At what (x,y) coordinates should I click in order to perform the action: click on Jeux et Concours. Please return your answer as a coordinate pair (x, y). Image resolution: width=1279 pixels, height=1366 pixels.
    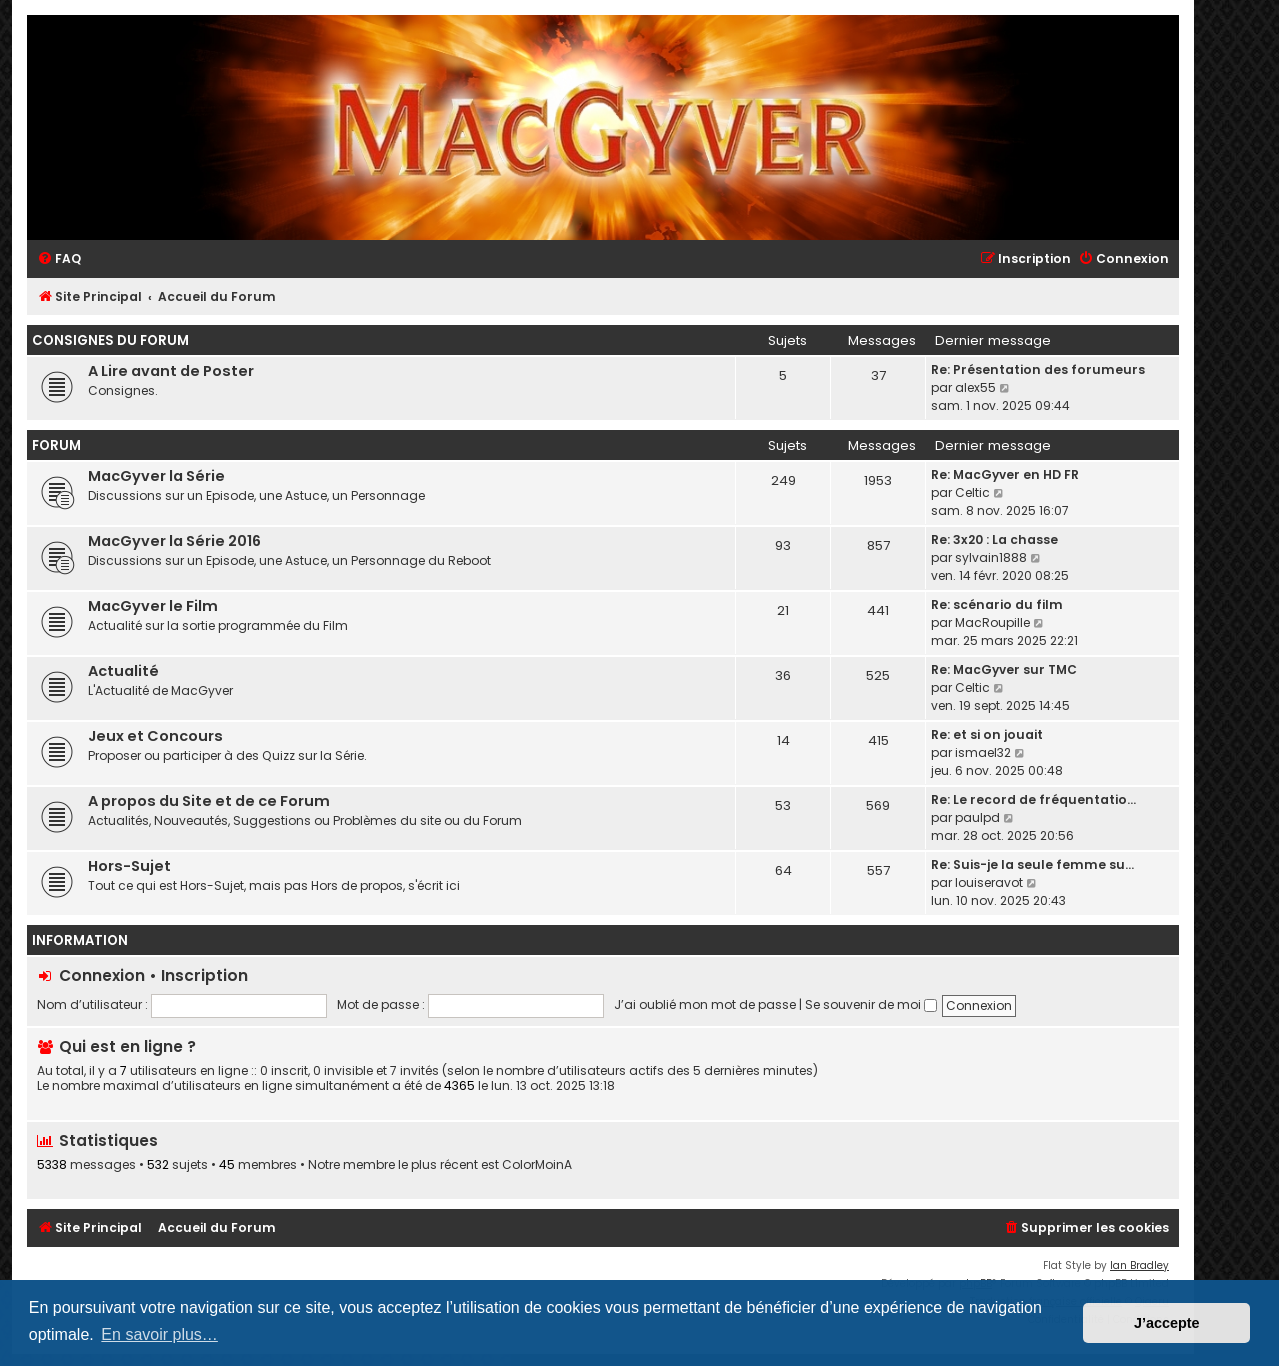
    Looking at the image, I should click on (155, 736).